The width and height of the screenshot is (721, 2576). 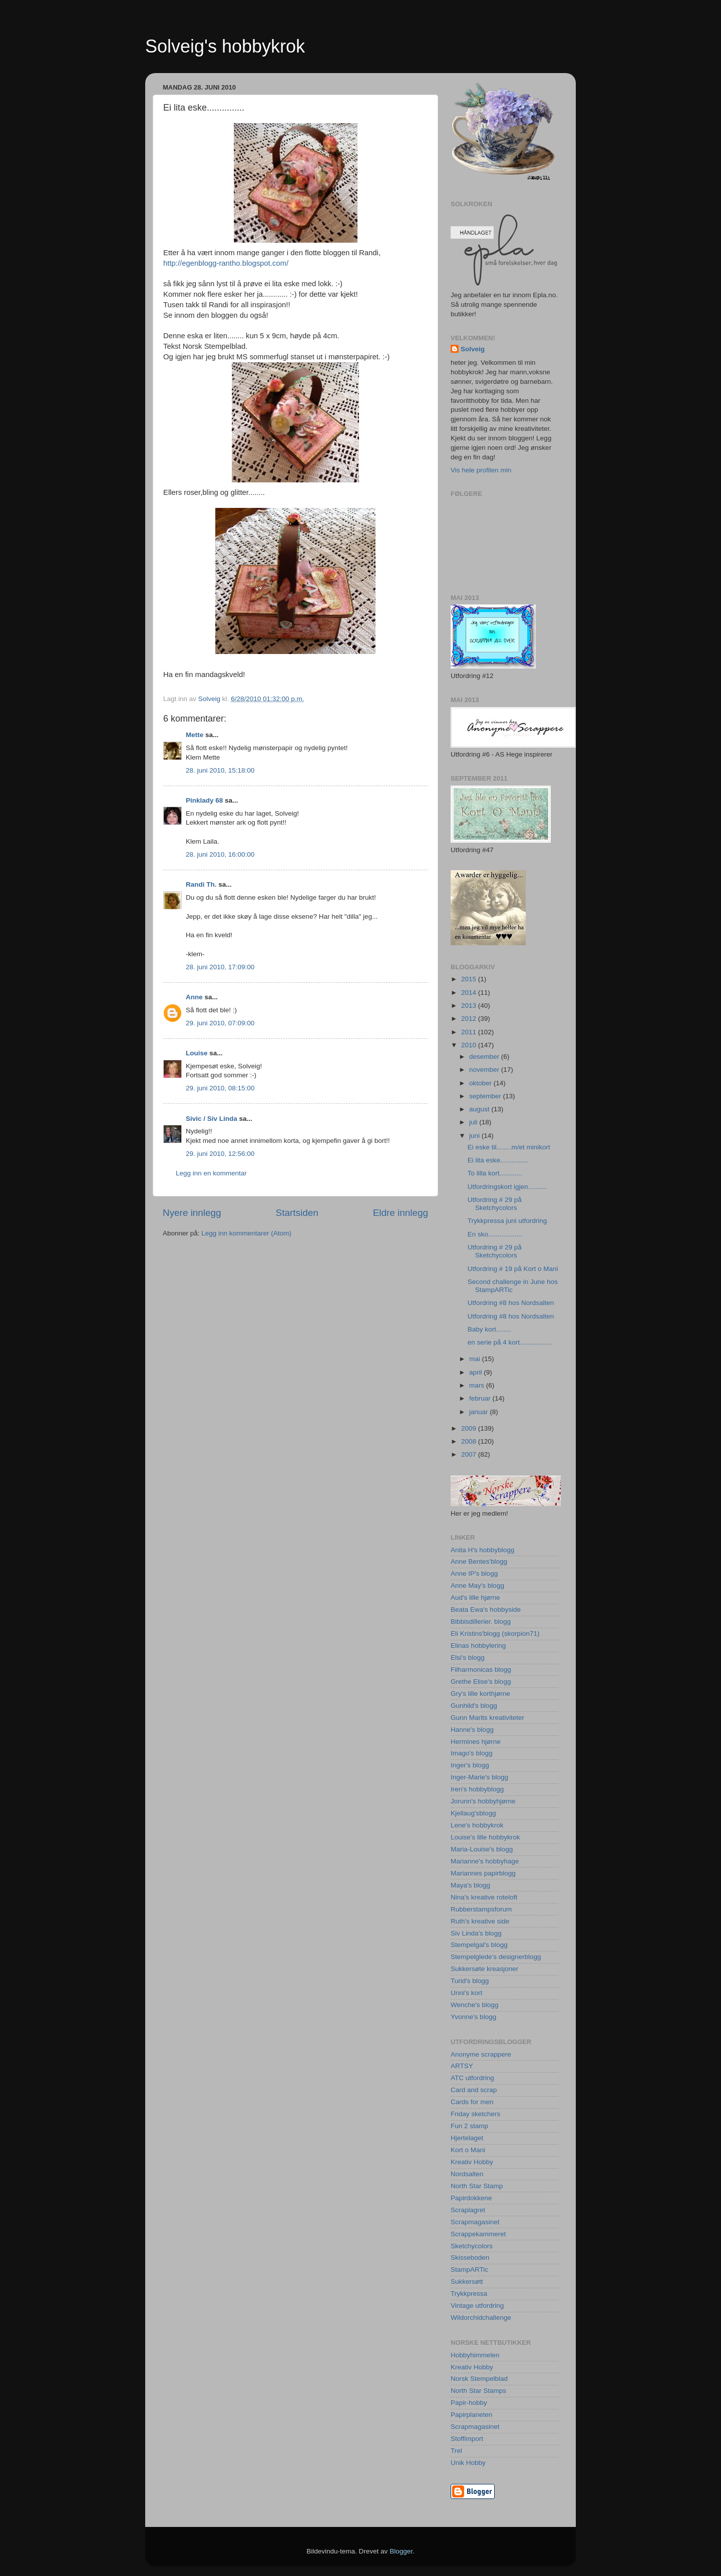 I want to click on Eldre innlegg, so click(x=400, y=1212).